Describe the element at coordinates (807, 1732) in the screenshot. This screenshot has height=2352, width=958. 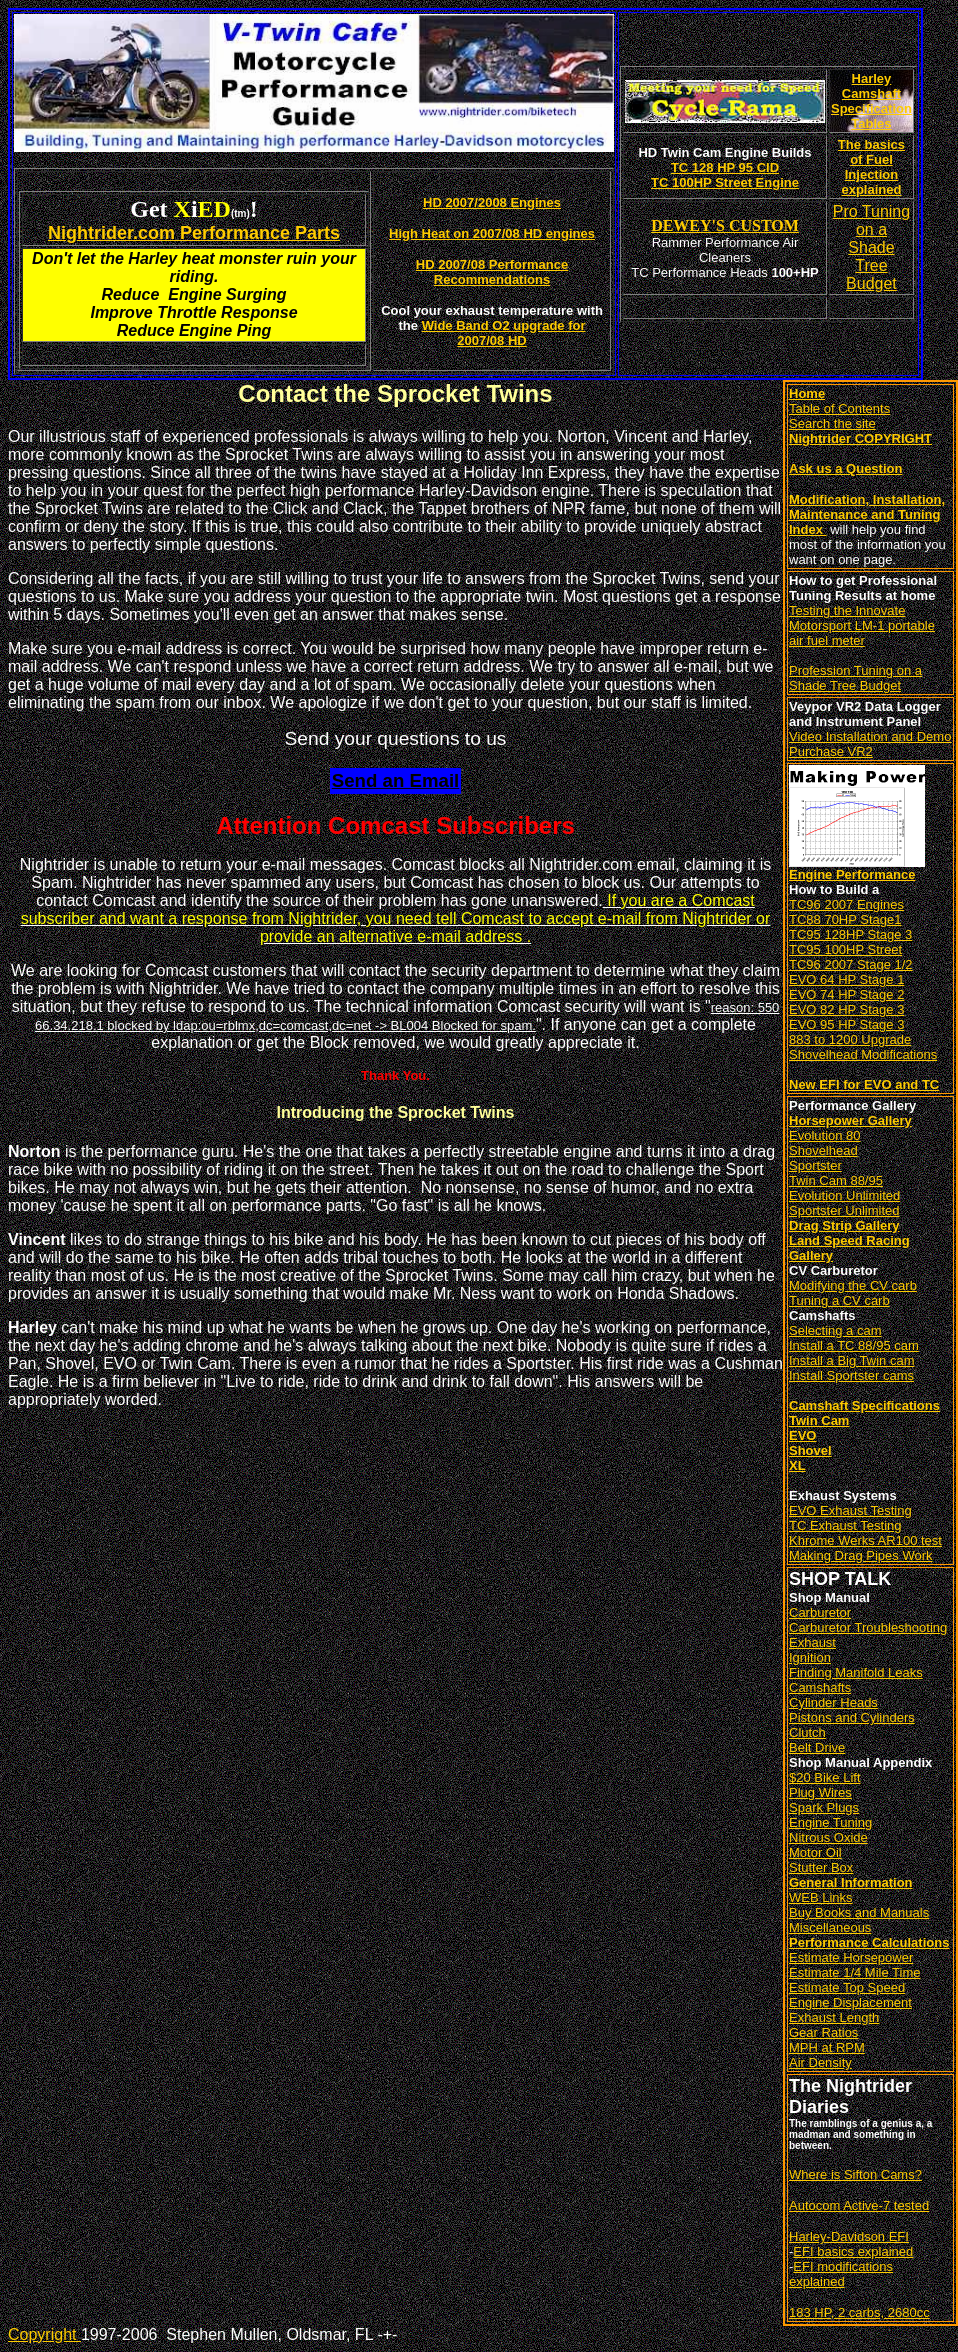
I see `Clutch` at that location.